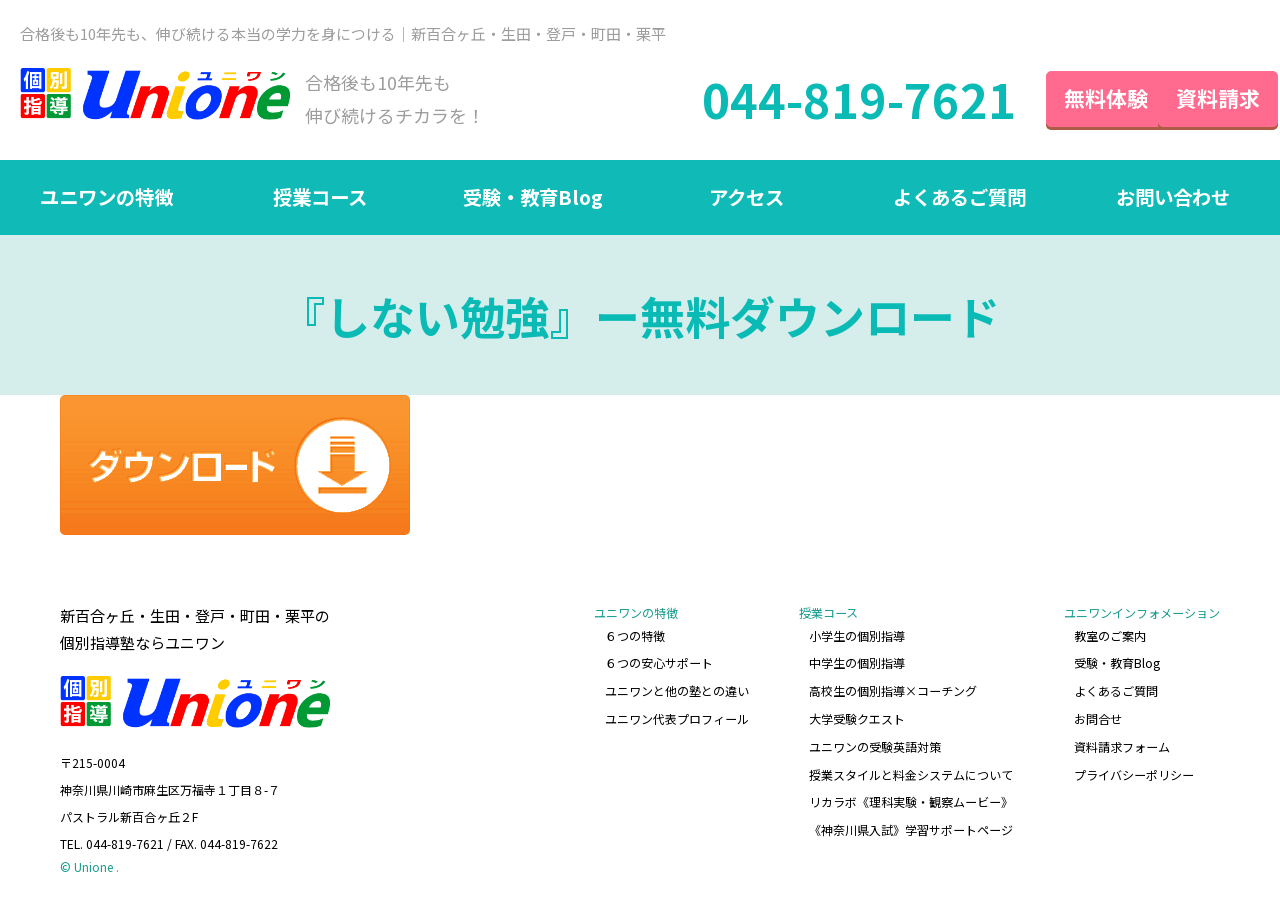 Image resolution: width=1280 pixels, height=911 pixels. I want to click on ユニワンの特徴, so click(107, 200).